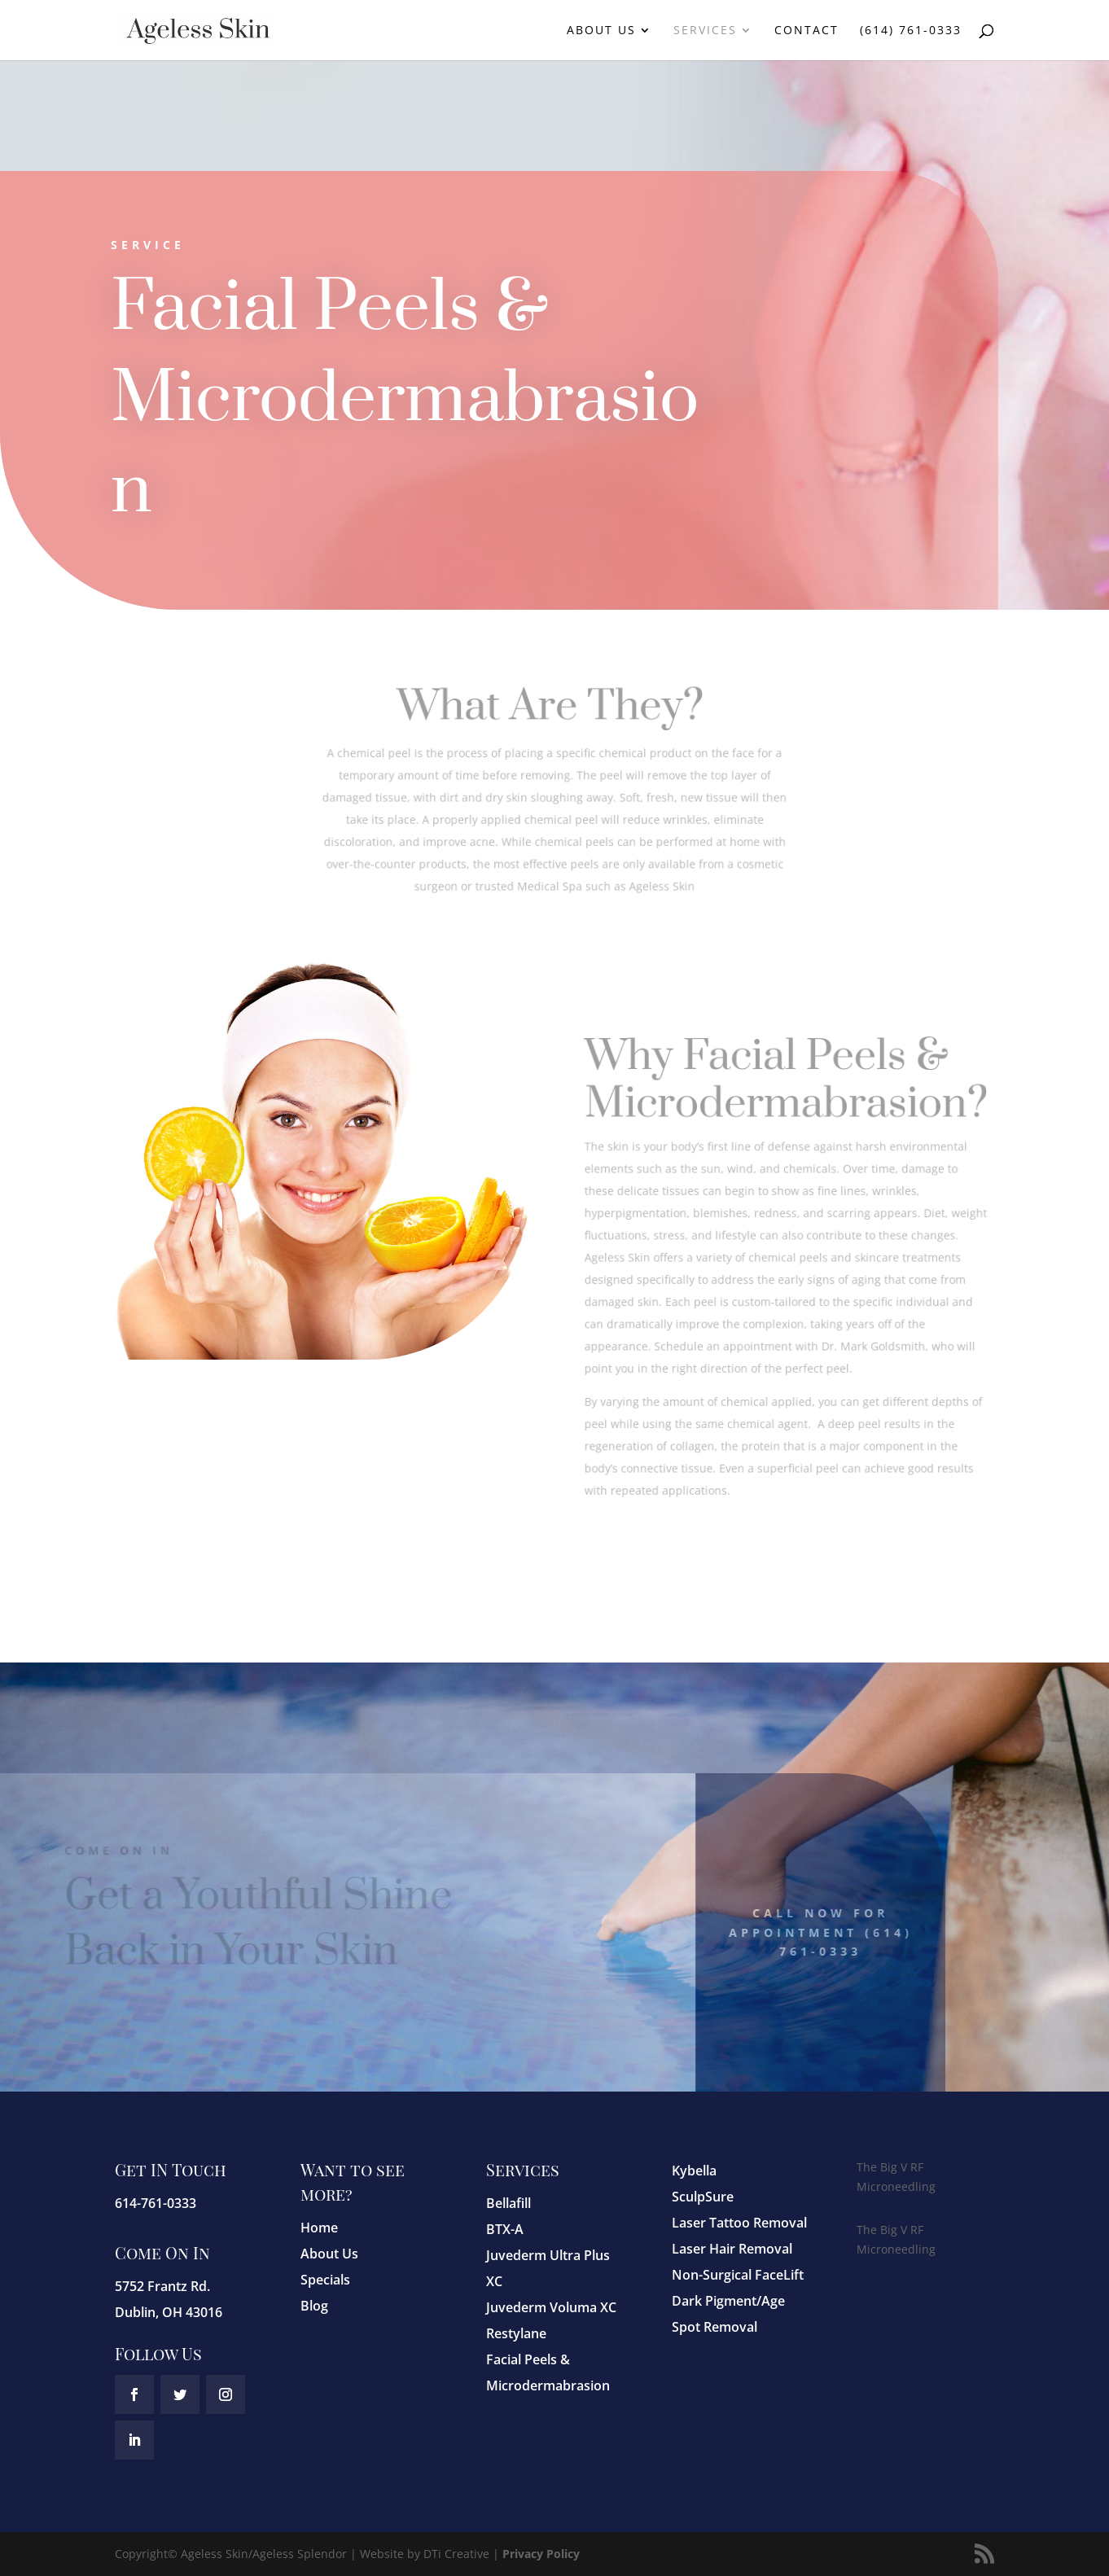 This screenshot has width=1109, height=2576. What do you see at coordinates (314, 2306) in the screenshot?
I see `Blog` at bounding box center [314, 2306].